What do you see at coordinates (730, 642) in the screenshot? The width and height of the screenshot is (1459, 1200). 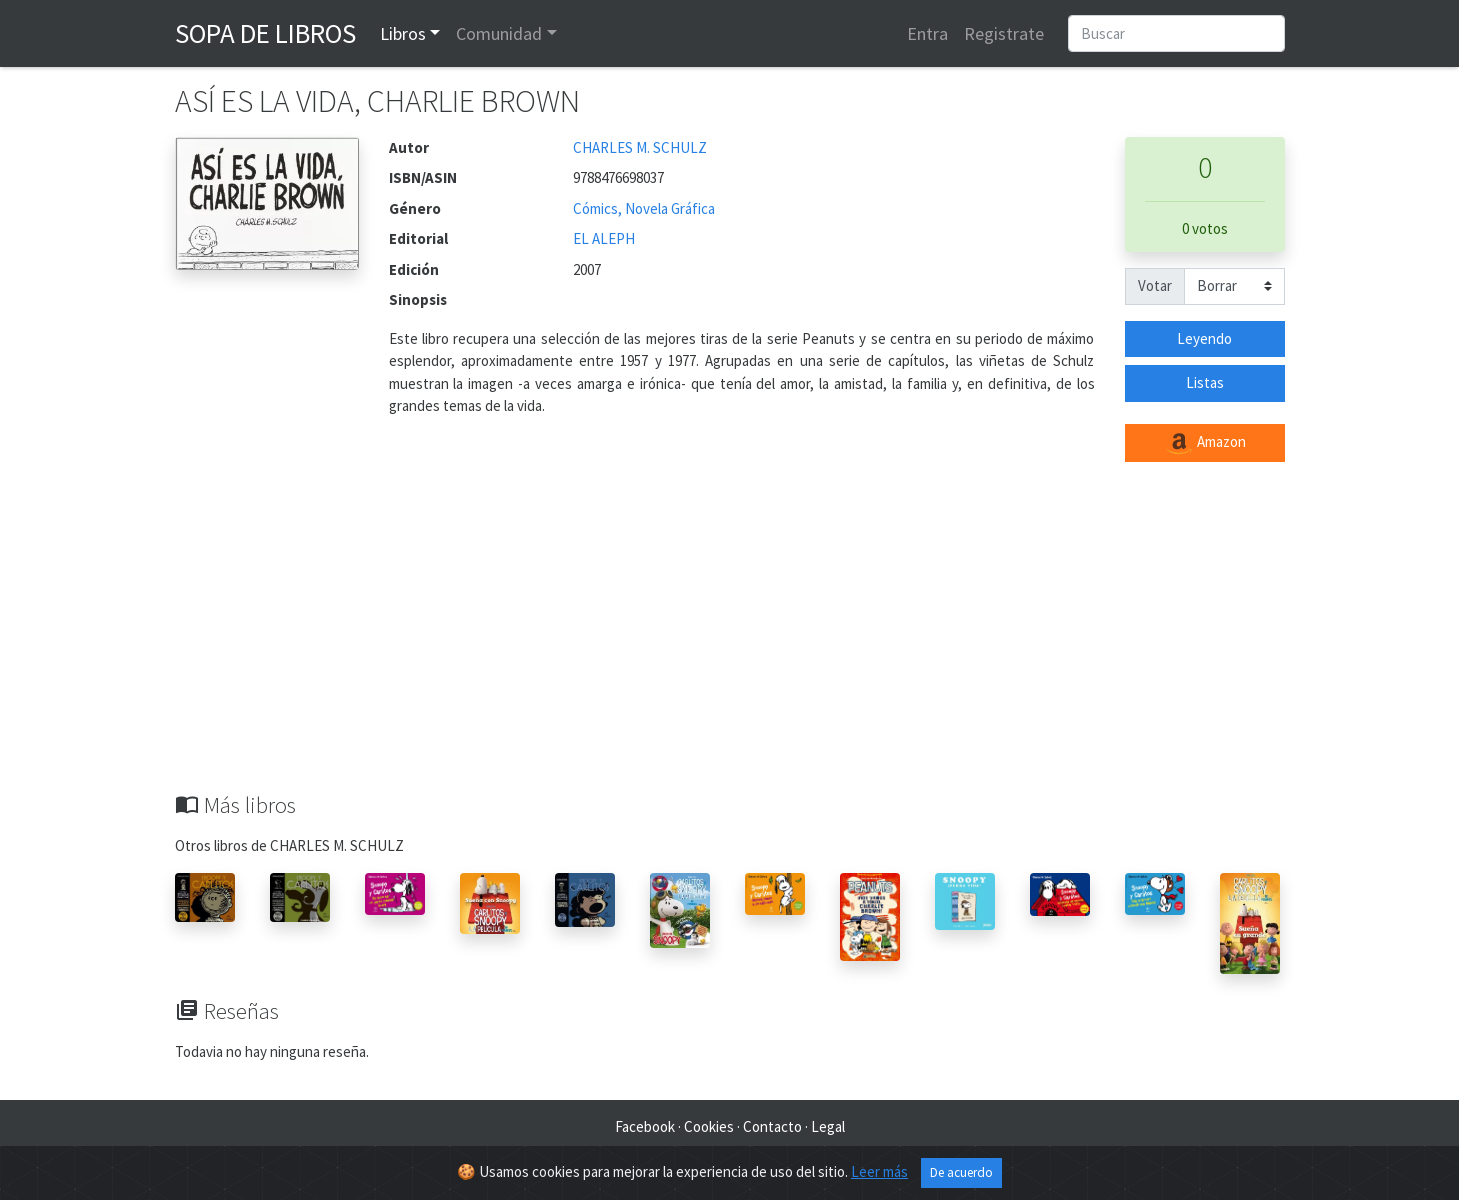 I see `[Advertisement]` at bounding box center [730, 642].